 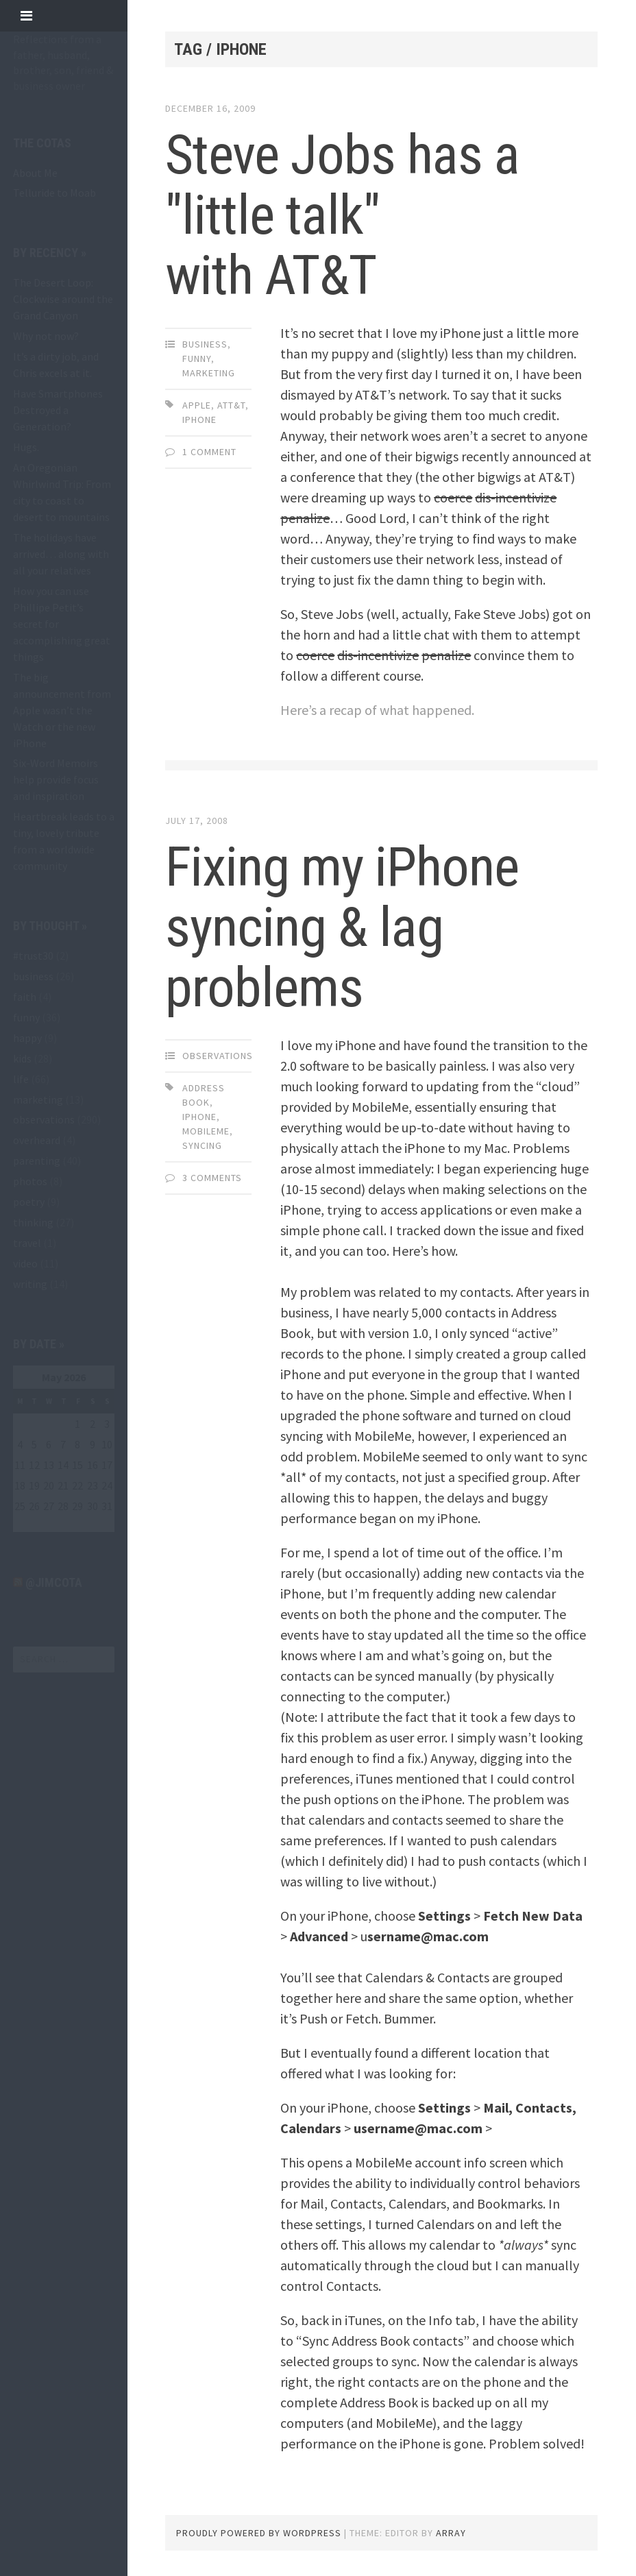 What do you see at coordinates (24, 997) in the screenshot?
I see `faith` at bounding box center [24, 997].